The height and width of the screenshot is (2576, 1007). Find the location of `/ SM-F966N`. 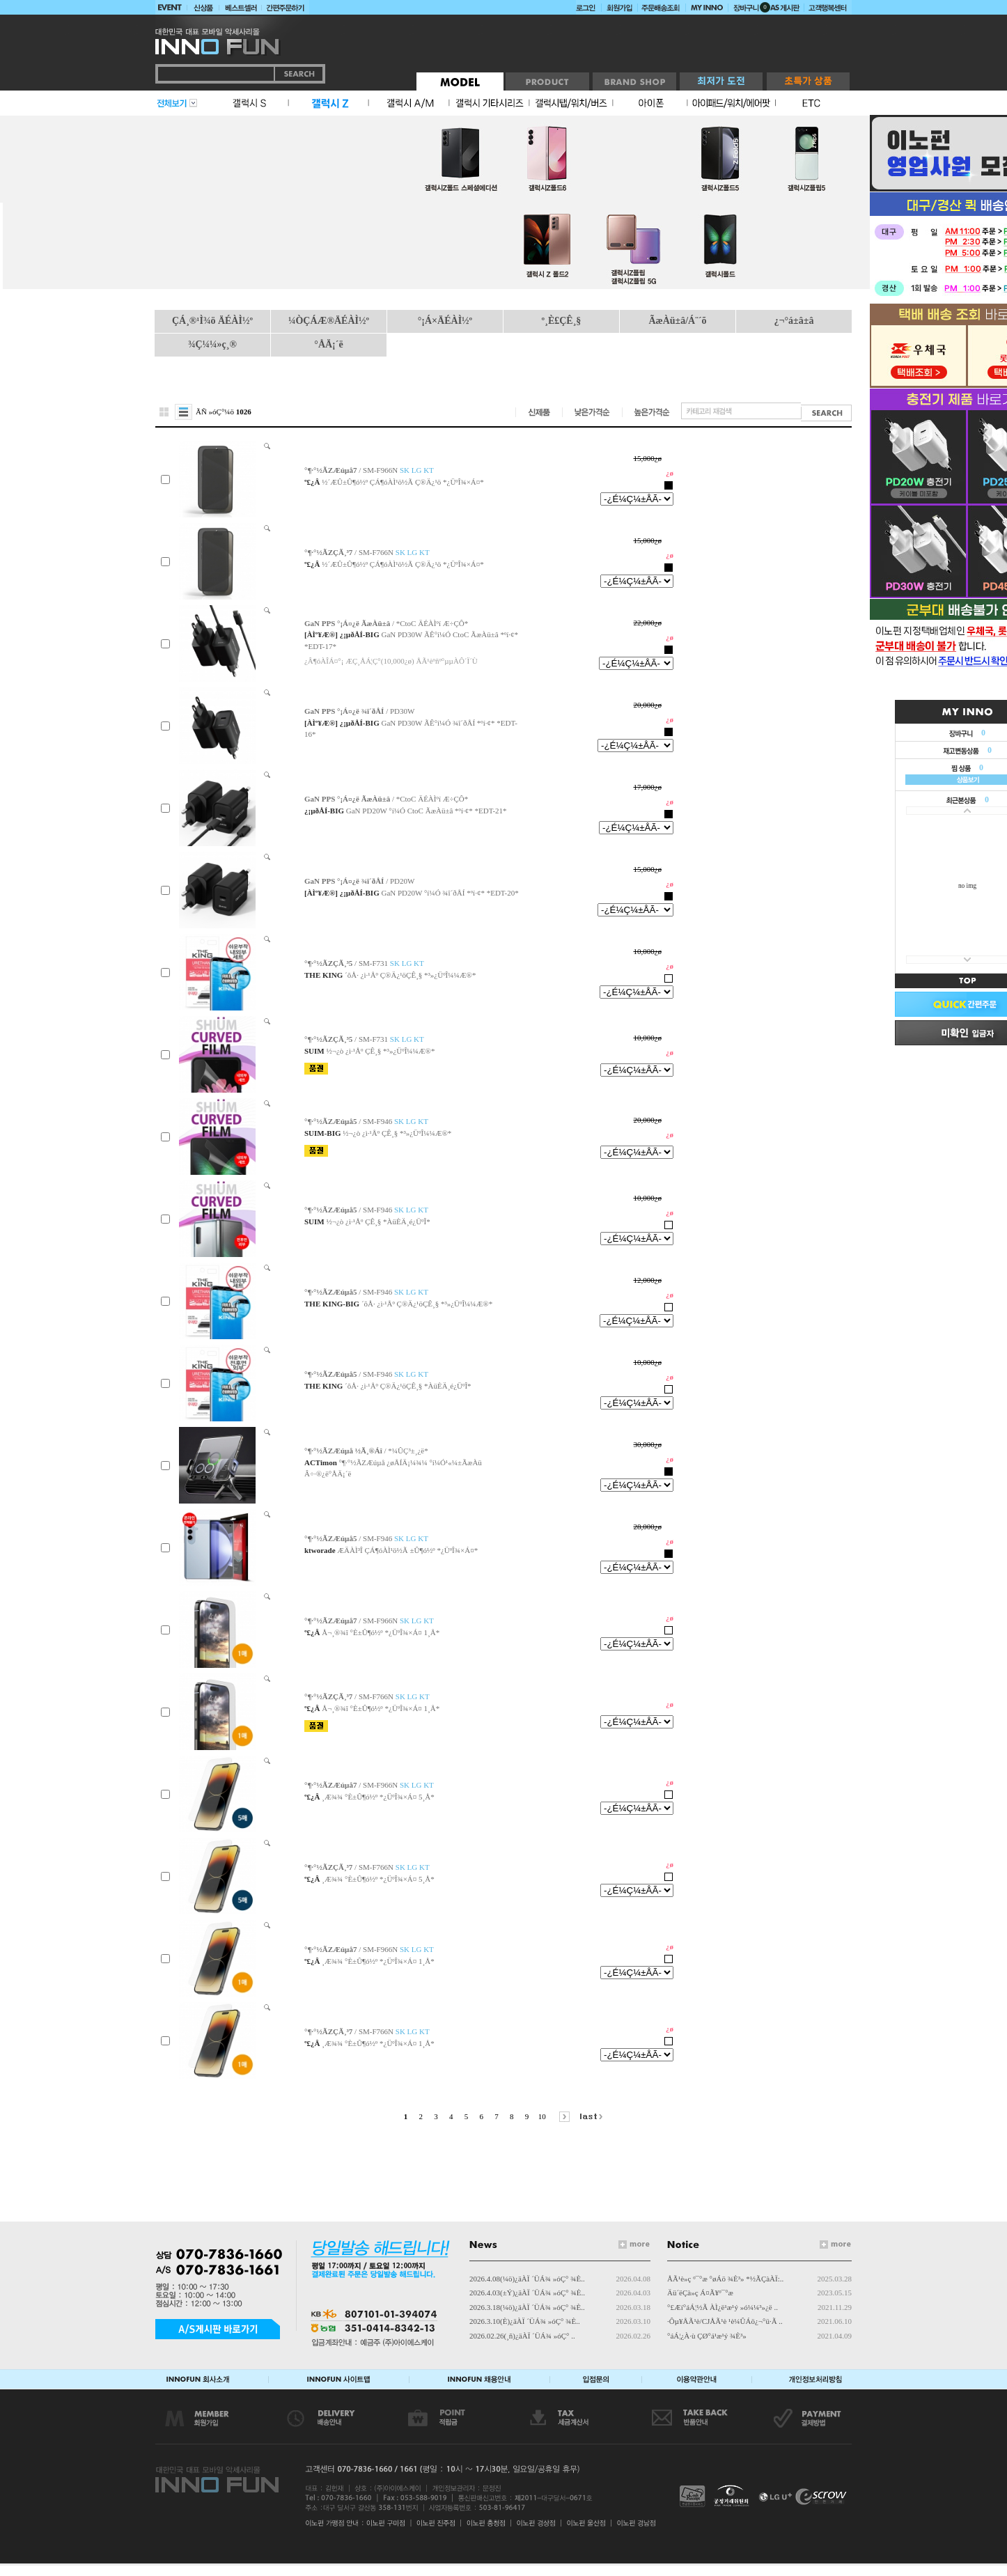

/ SM-F966N is located at coordinates (369, 470).